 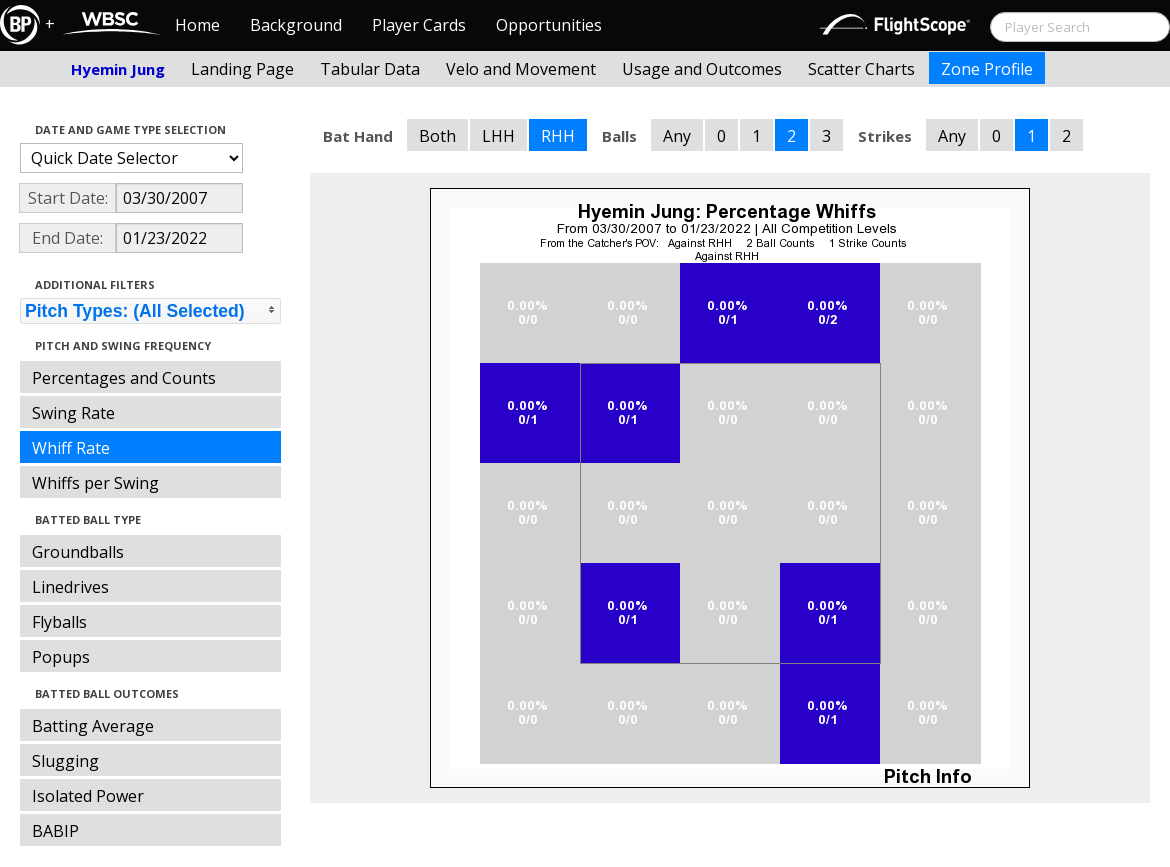 What do you see at coordinates (71, 448) in the screenshot?
I see `Whiff Rate` at bounding box center [71, 448].